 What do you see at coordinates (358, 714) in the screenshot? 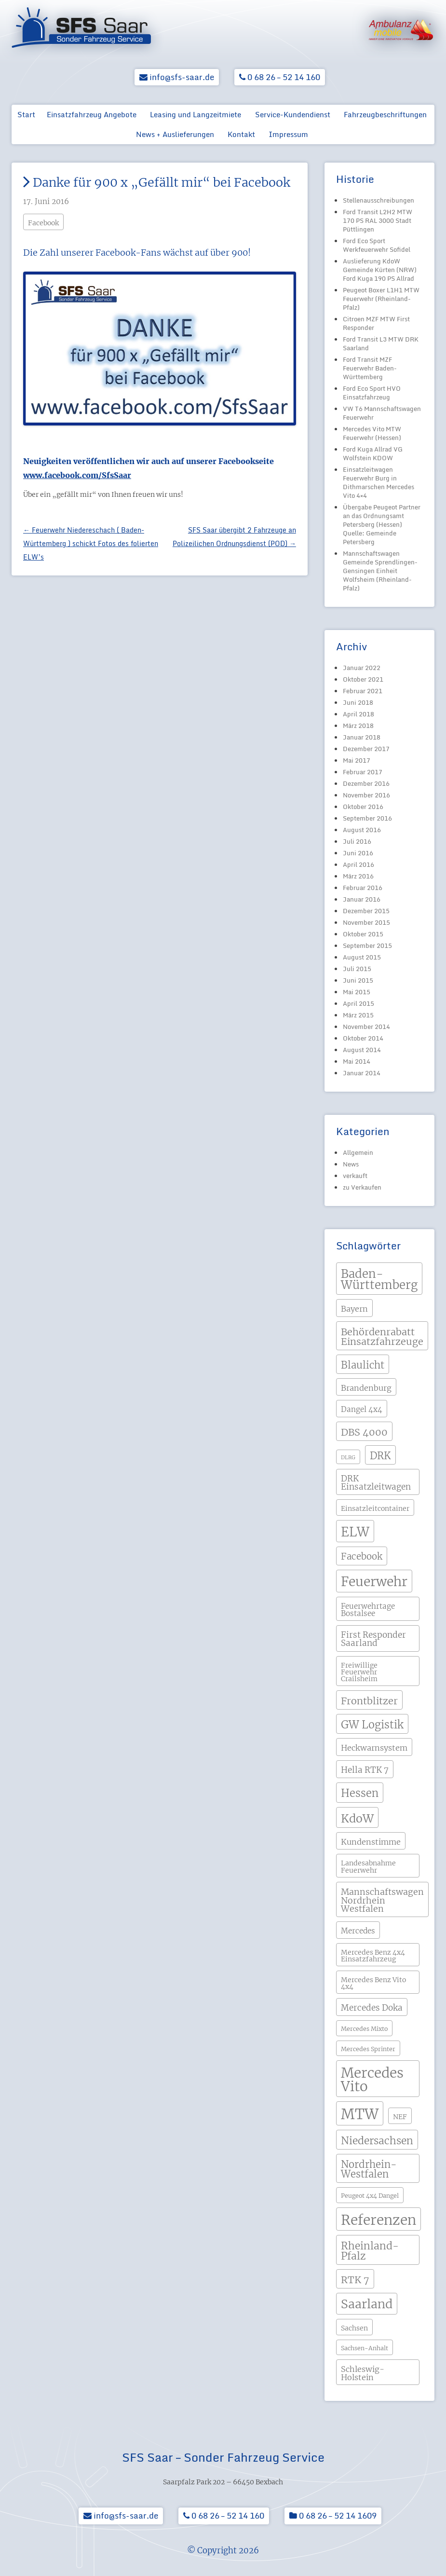
I see `April 2018` at bounding box center [358, 714].